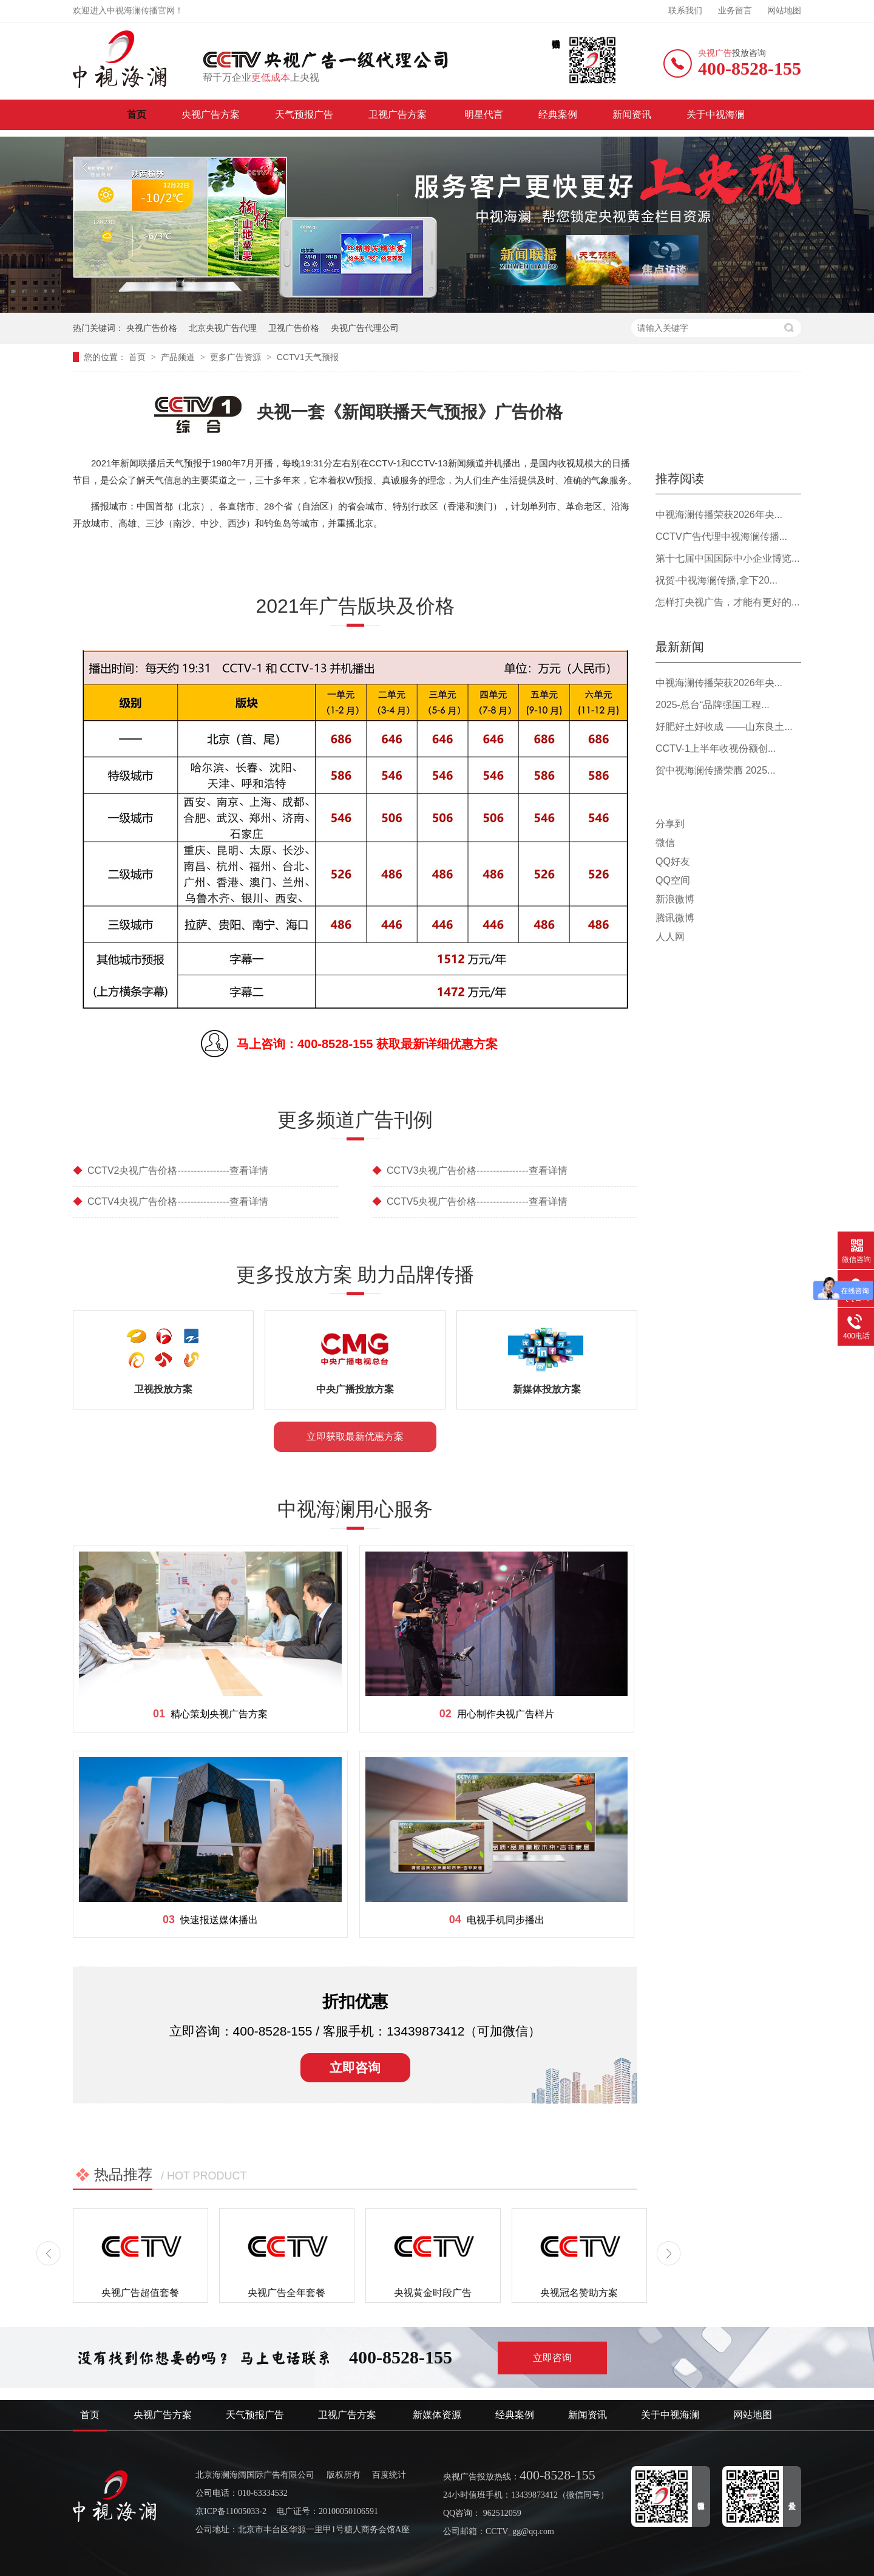 The image size is (874, 2576). I want to click on 腾讯微博, so click(675, 918).